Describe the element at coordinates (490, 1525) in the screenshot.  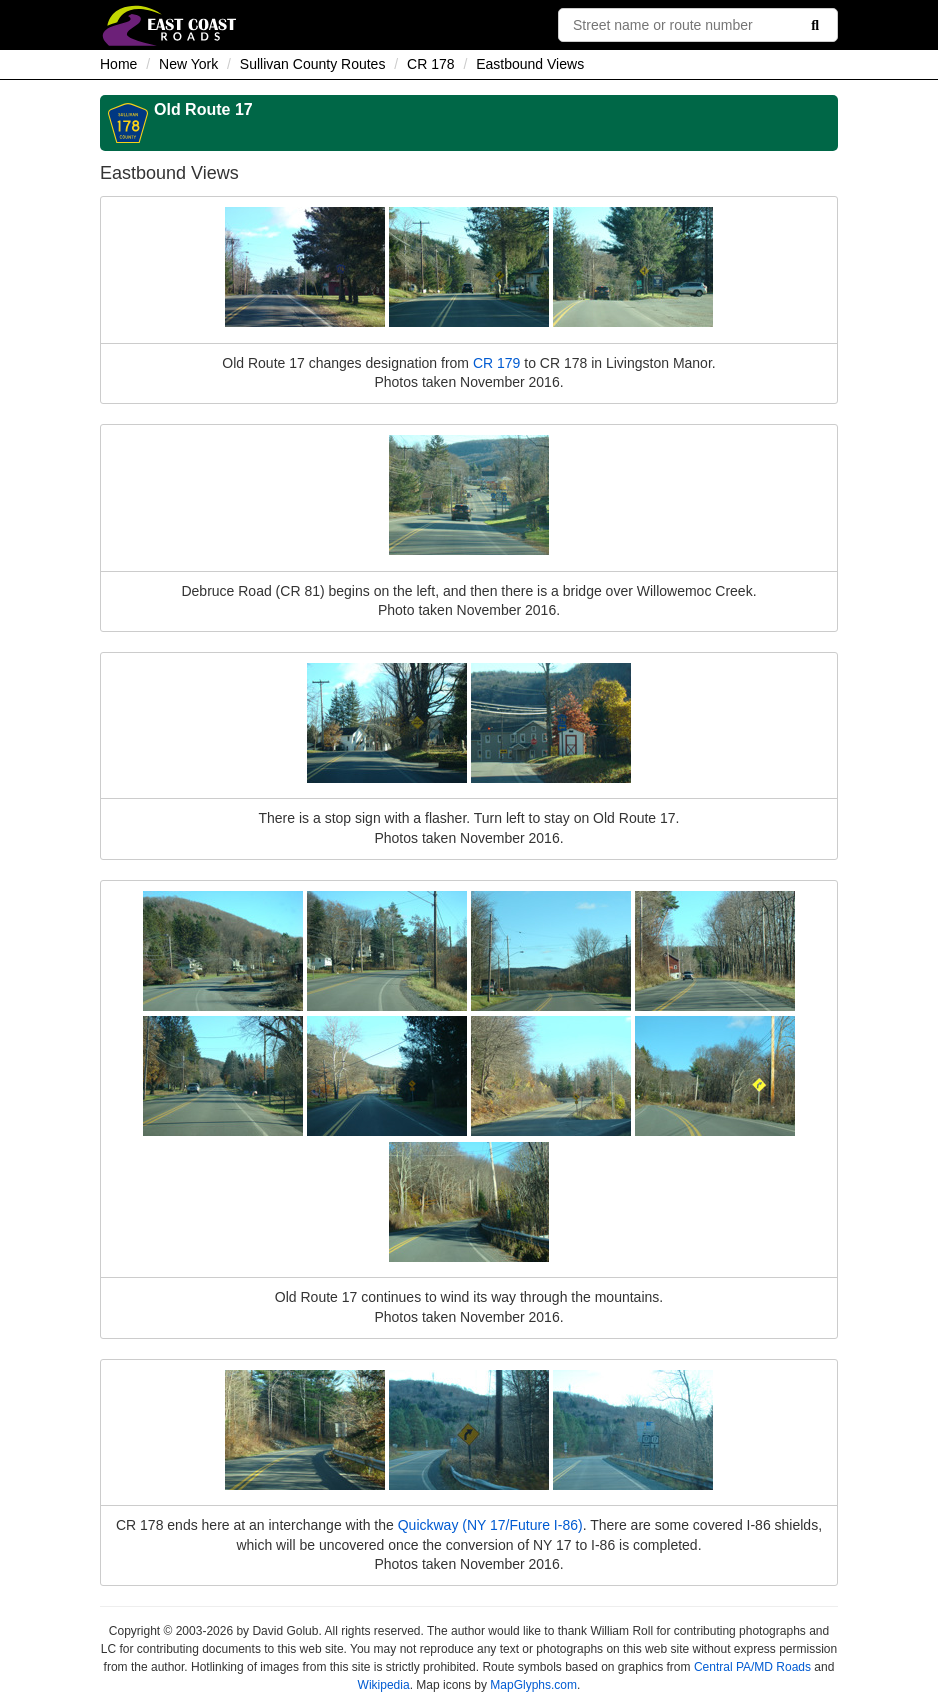
I see `Quickway (NY 17/Future I-86)` at that location.